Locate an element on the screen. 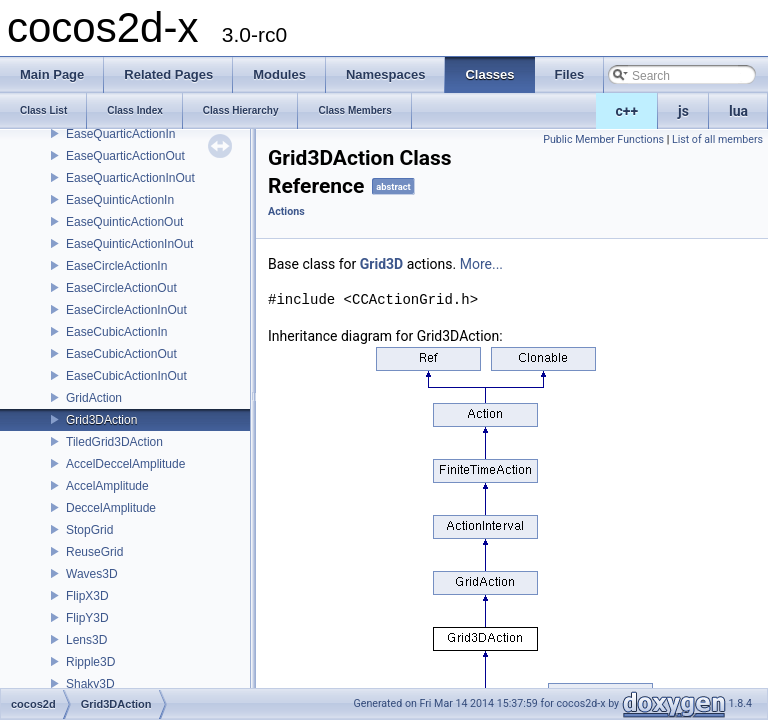 The height and width of the screenshot is (720, 768). AccelDeccelAmplitude is located at coordinates (125, 464).